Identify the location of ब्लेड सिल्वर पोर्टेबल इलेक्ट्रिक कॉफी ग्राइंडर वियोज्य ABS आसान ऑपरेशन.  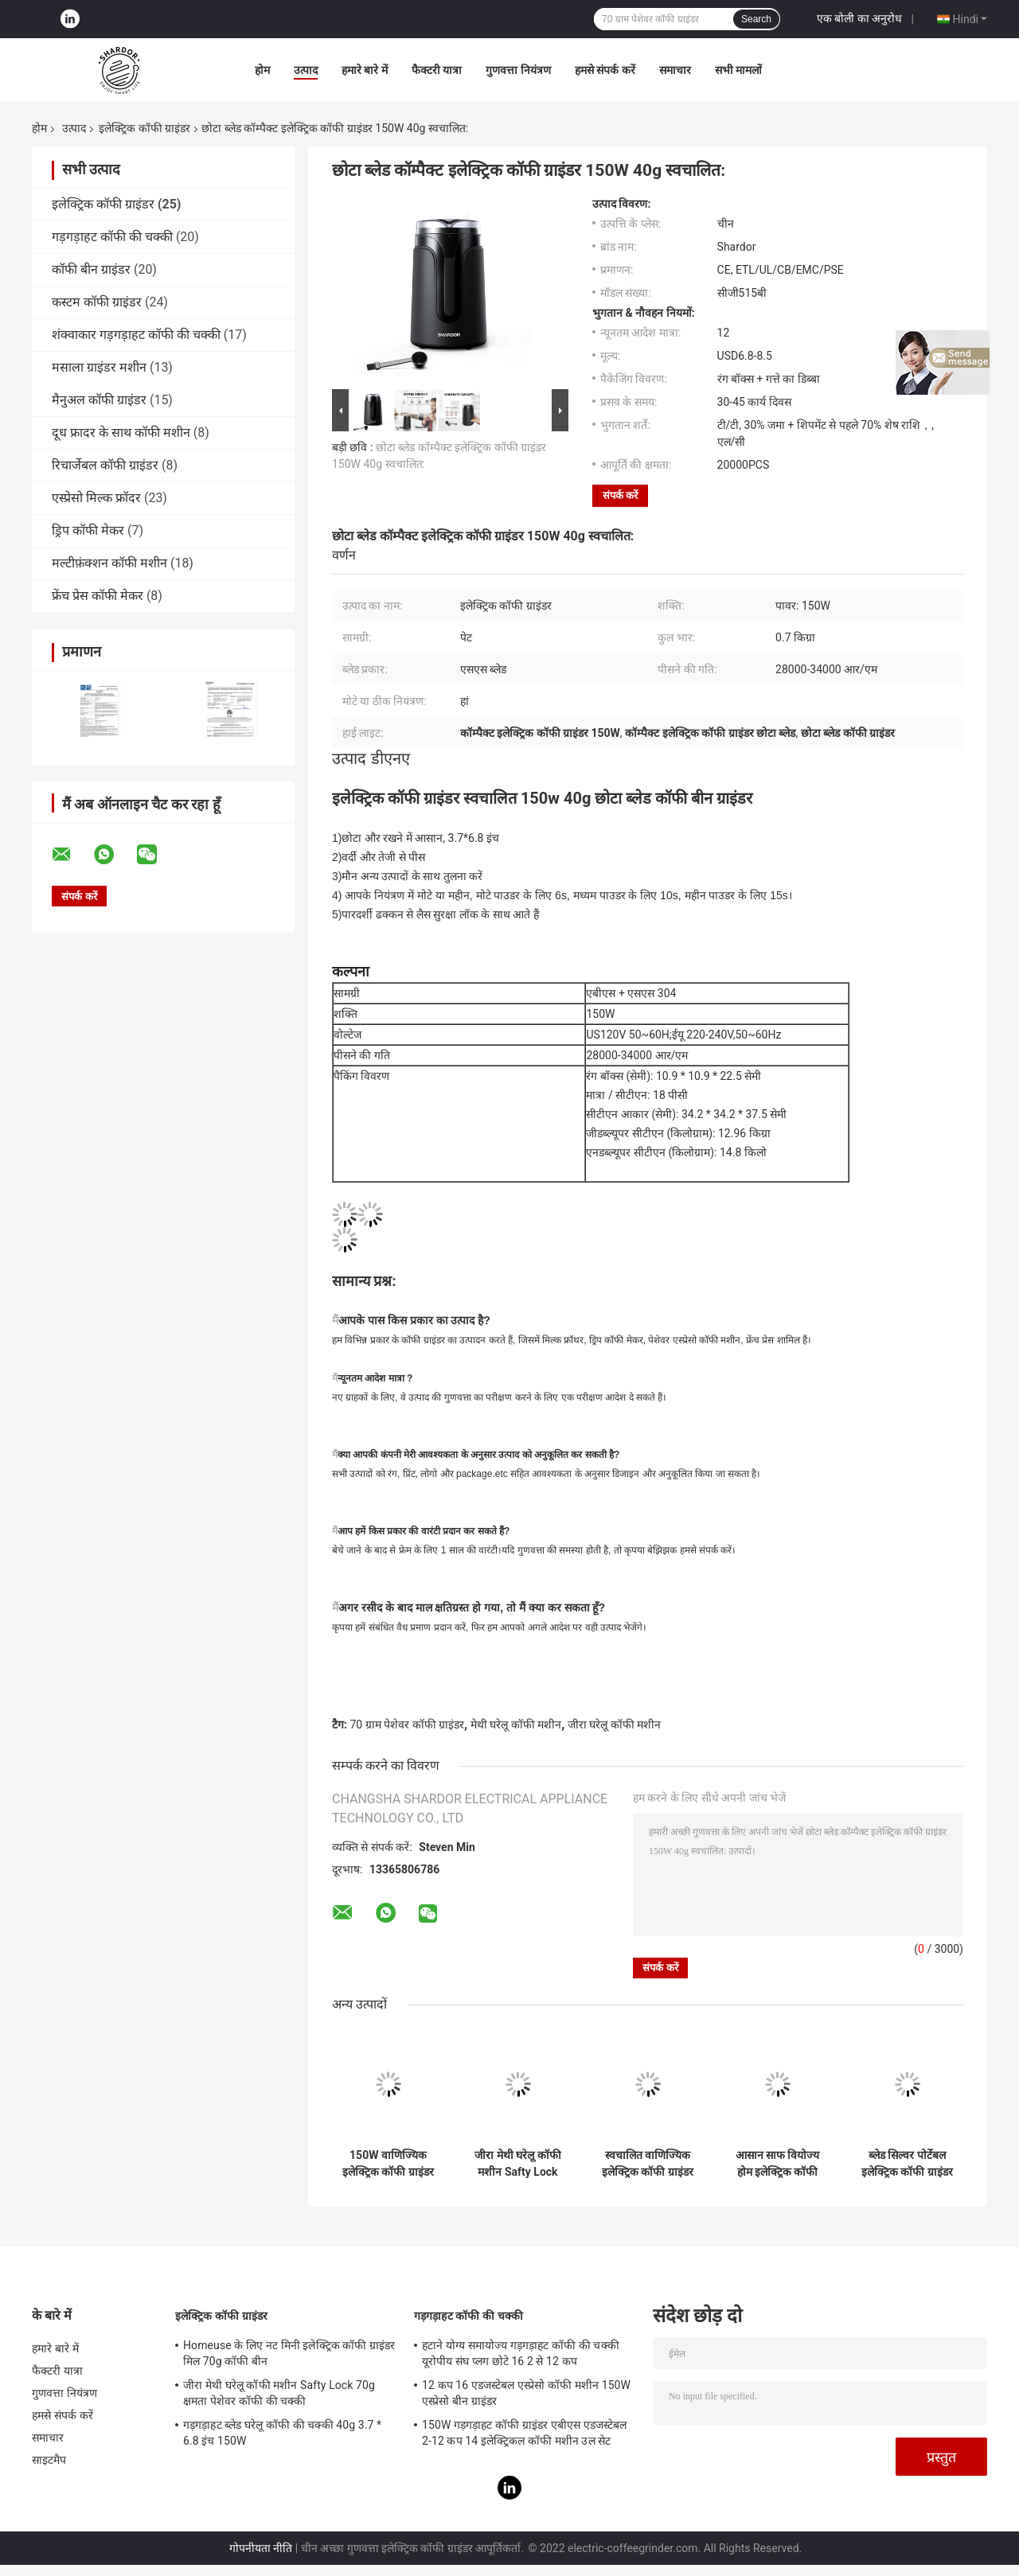
(907, 2164).